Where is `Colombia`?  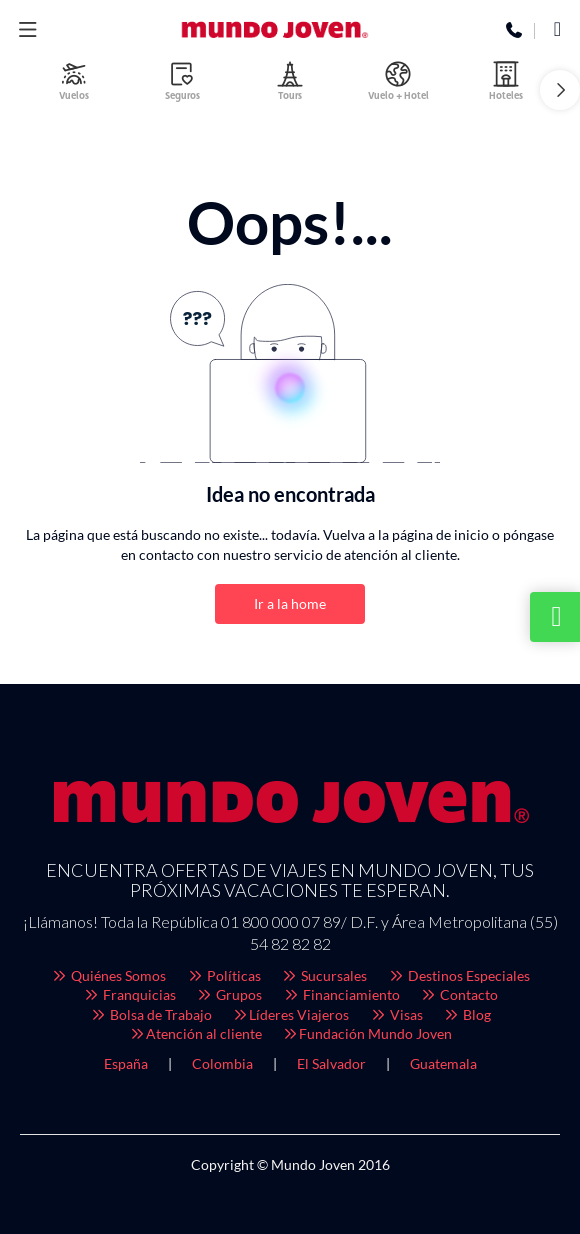
Colombia is located at coordinates (222, 1063).